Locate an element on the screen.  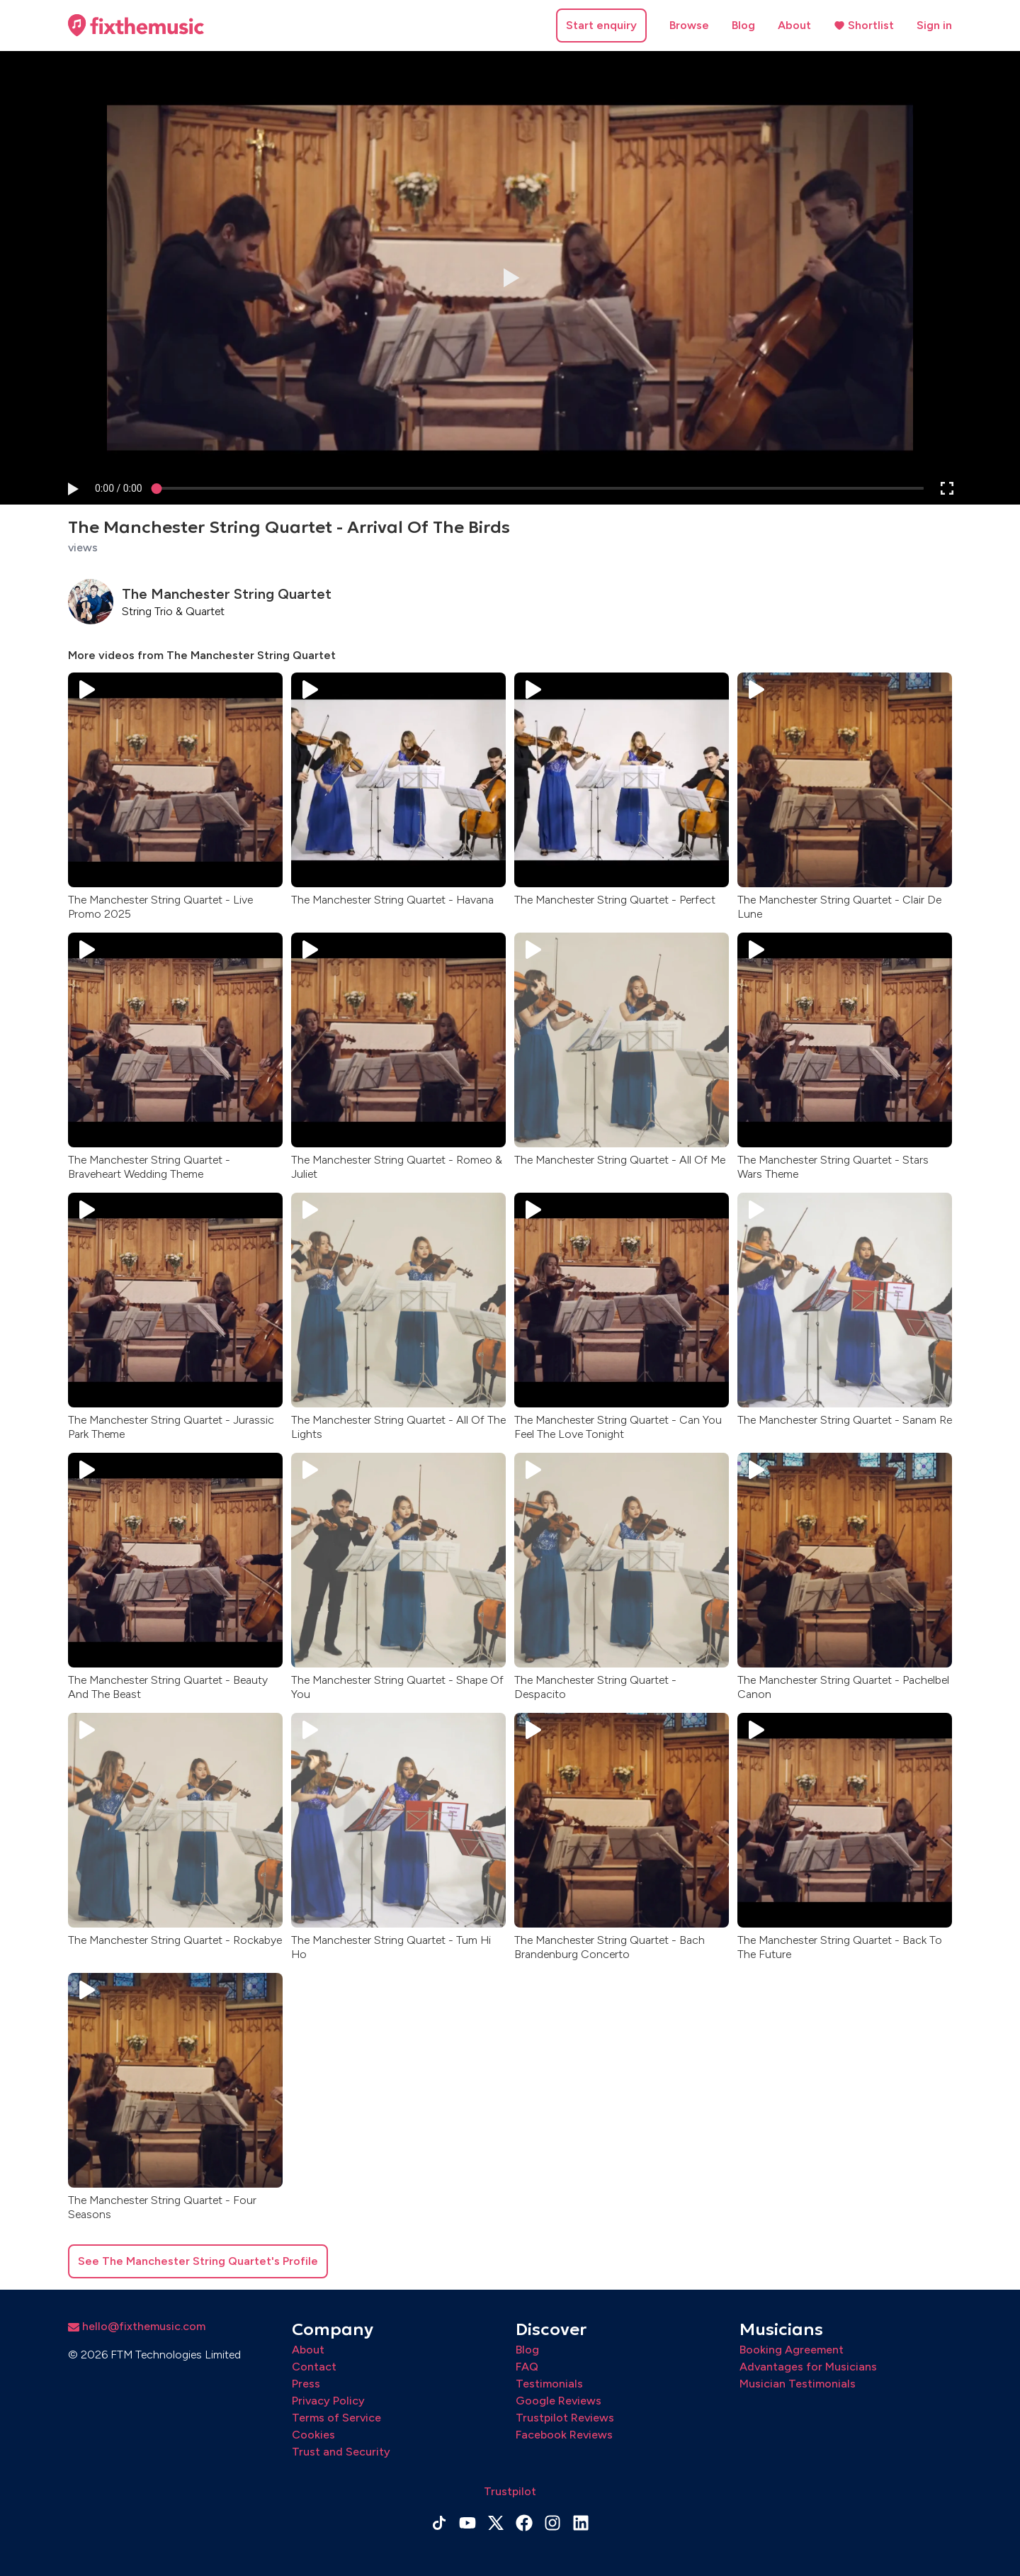
Sign in is located at coordinates (934, 25).